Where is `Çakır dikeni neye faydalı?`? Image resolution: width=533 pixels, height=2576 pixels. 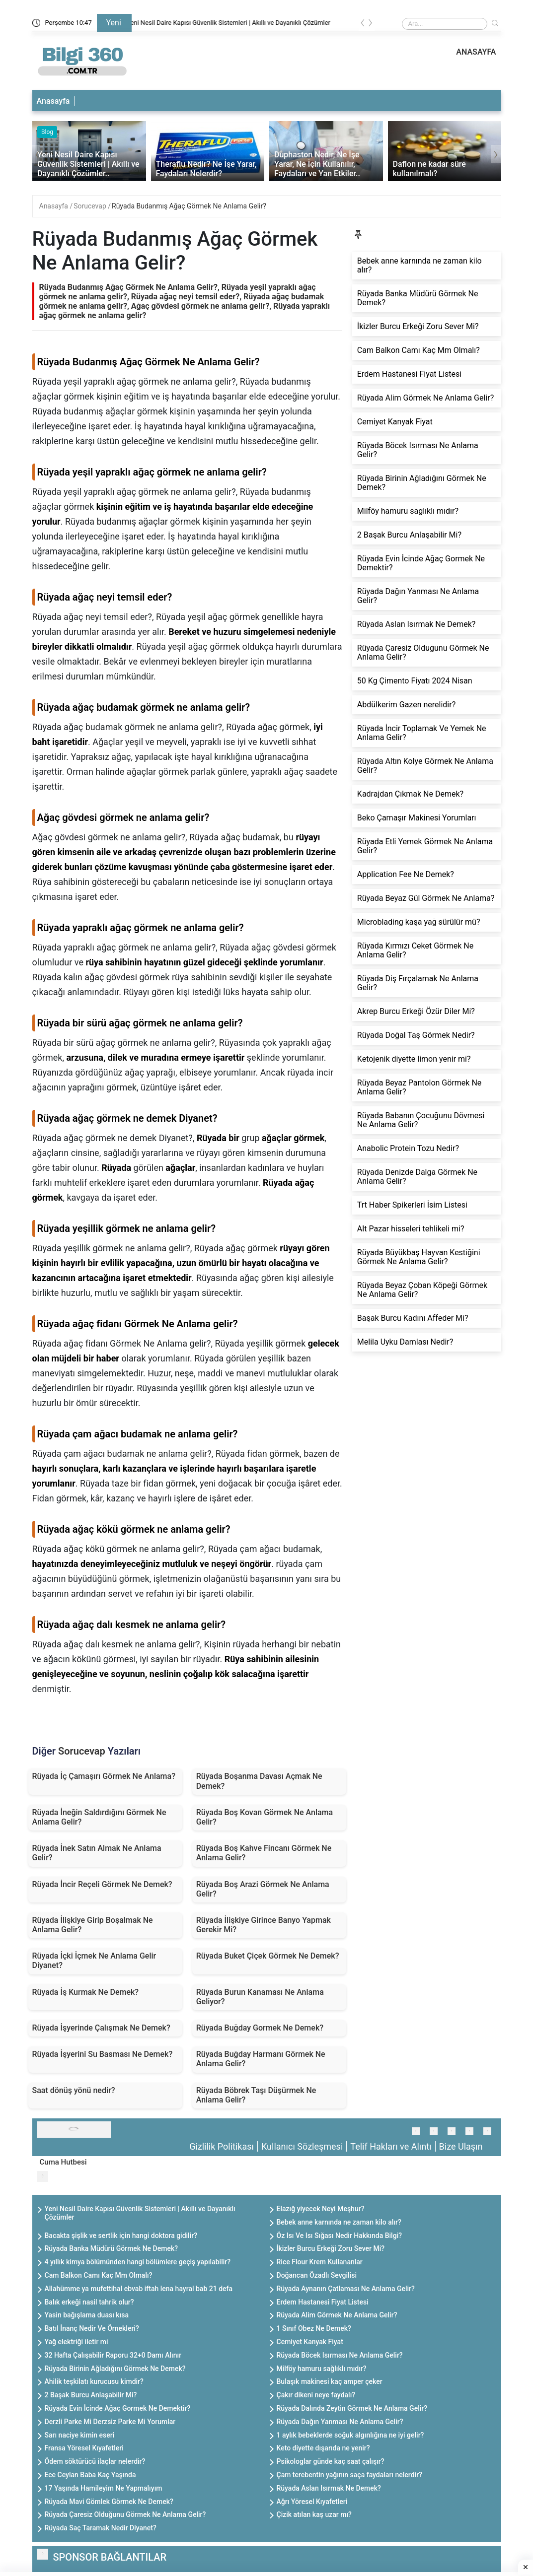
Çakır dikeni neye faydalı? is located at coordinates (316, 2395).